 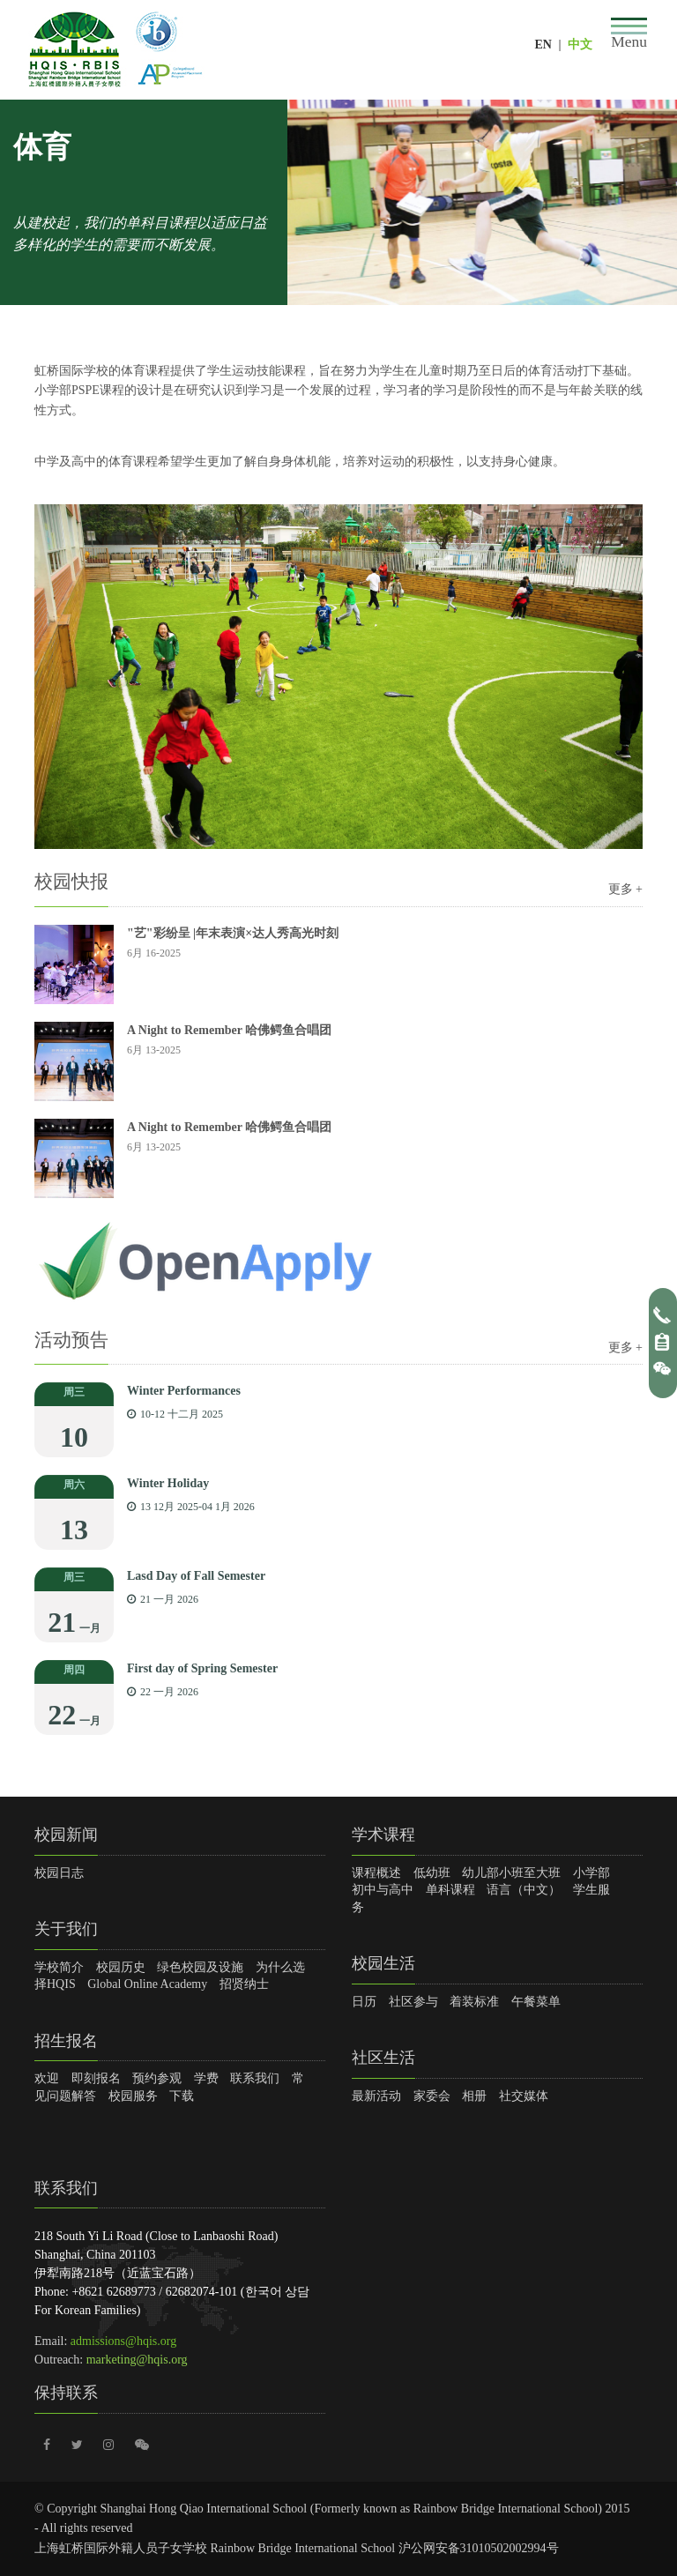 I want to click on 幼儿部小班至大班, so click(x=511, y=1873).